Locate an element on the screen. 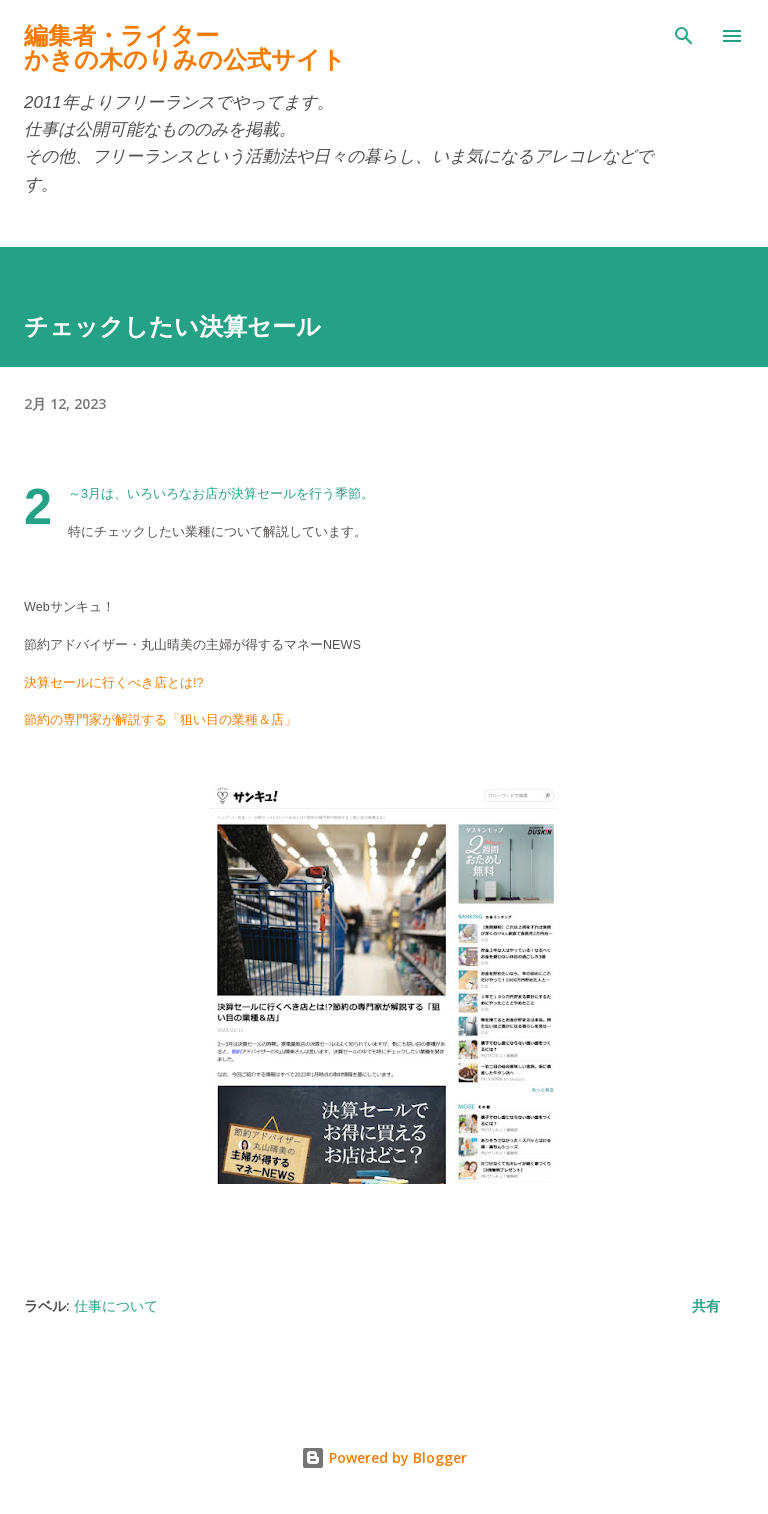 This screenshot has height=1514, width=768. 編集者・ライターかきの木のりみの公式サイト is located at coordinates (185, 47).